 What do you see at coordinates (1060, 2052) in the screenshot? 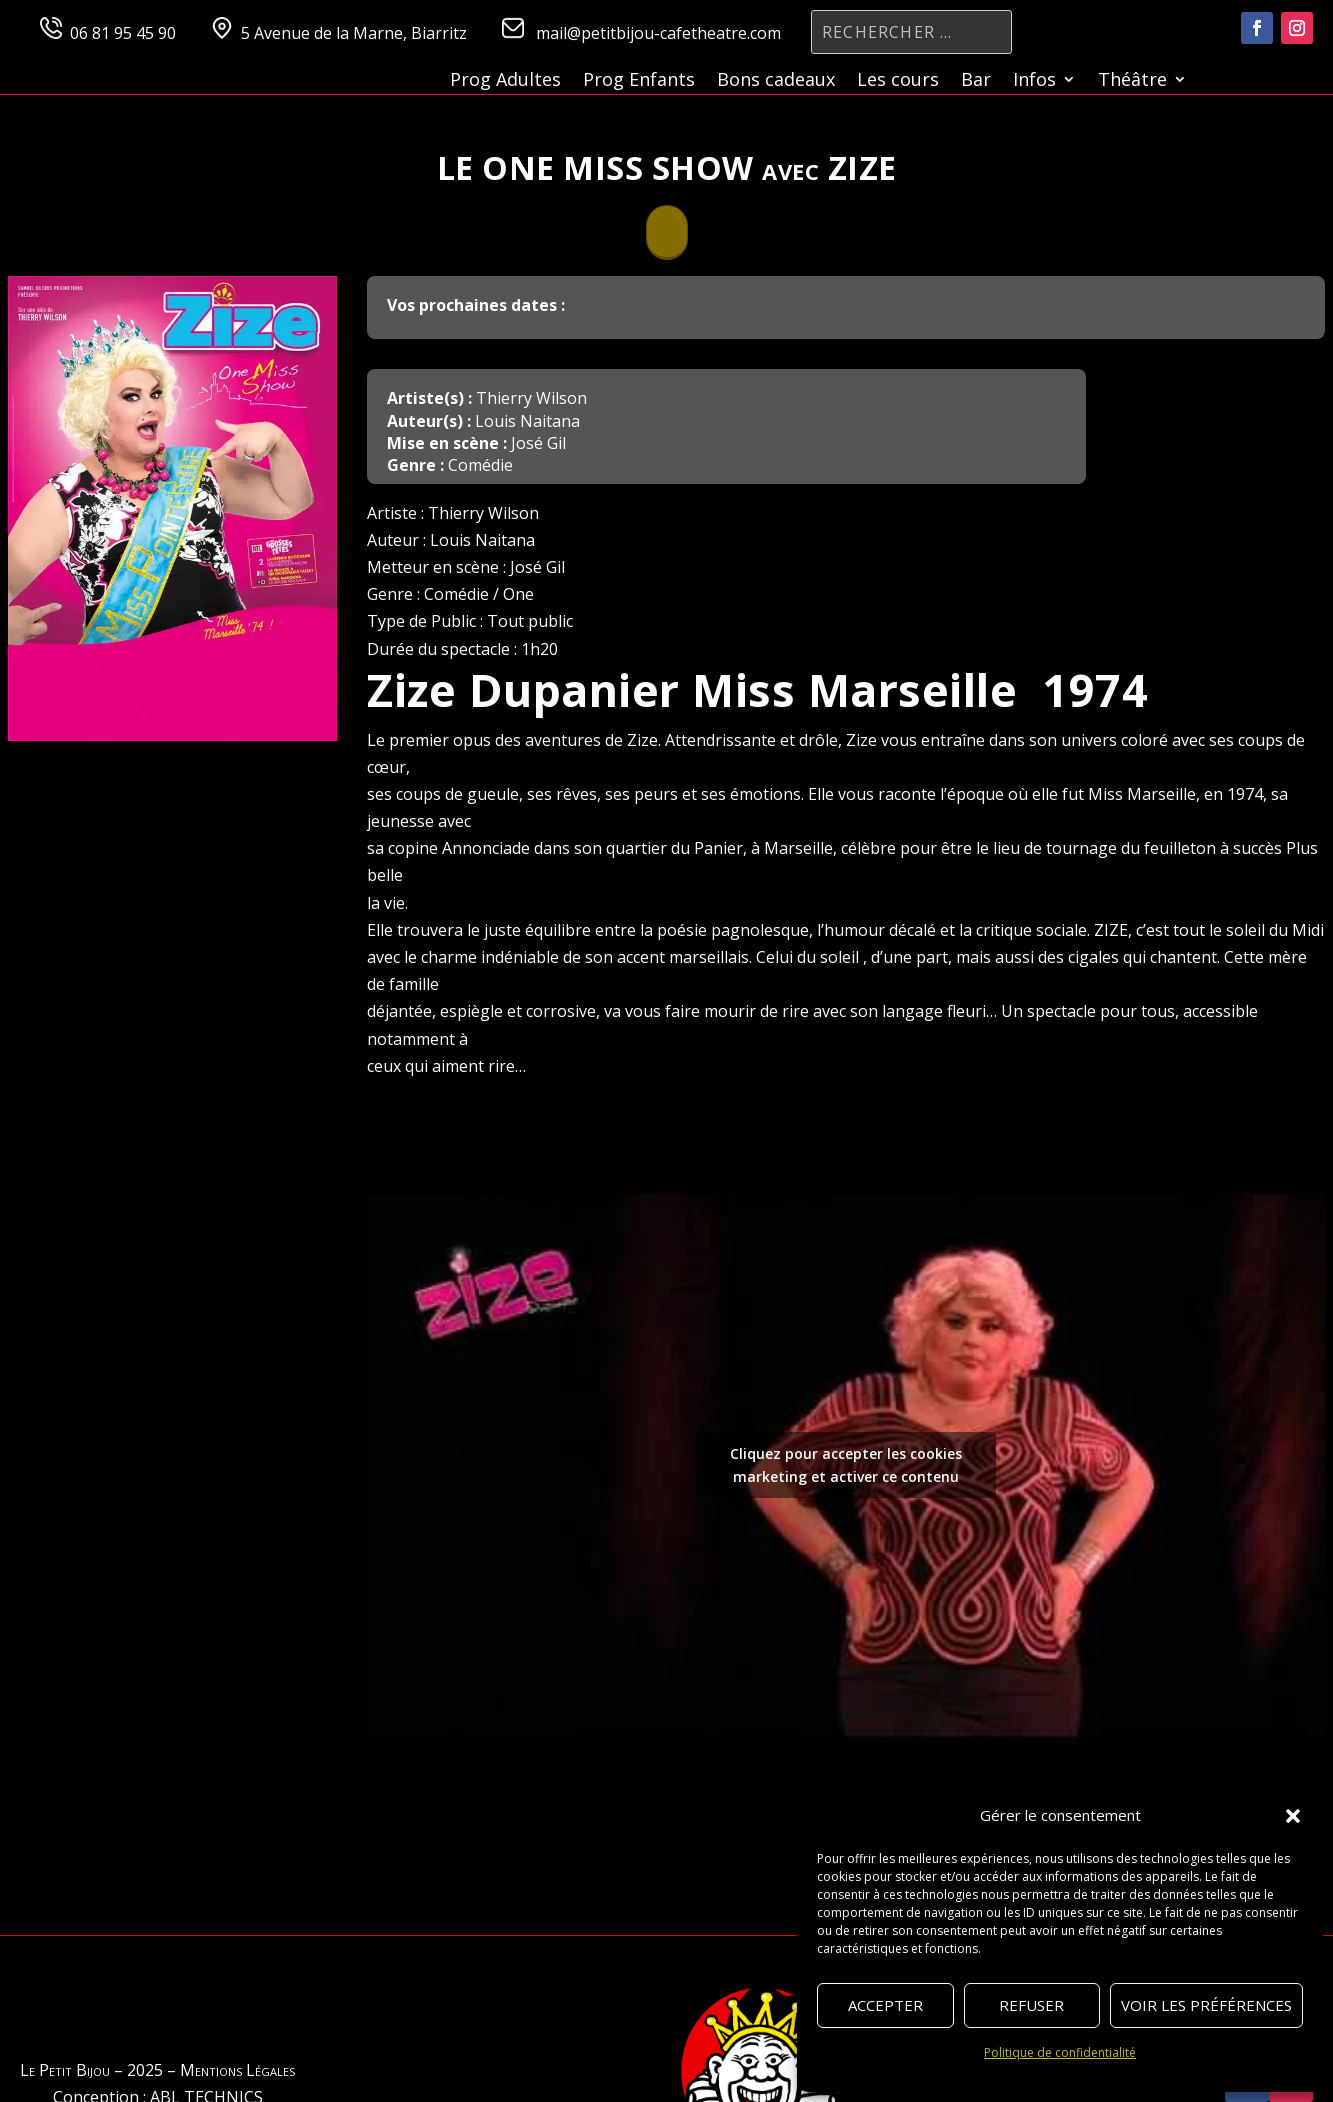
I see `Politique de confidentialité` at bounding box center [1060, 2052].